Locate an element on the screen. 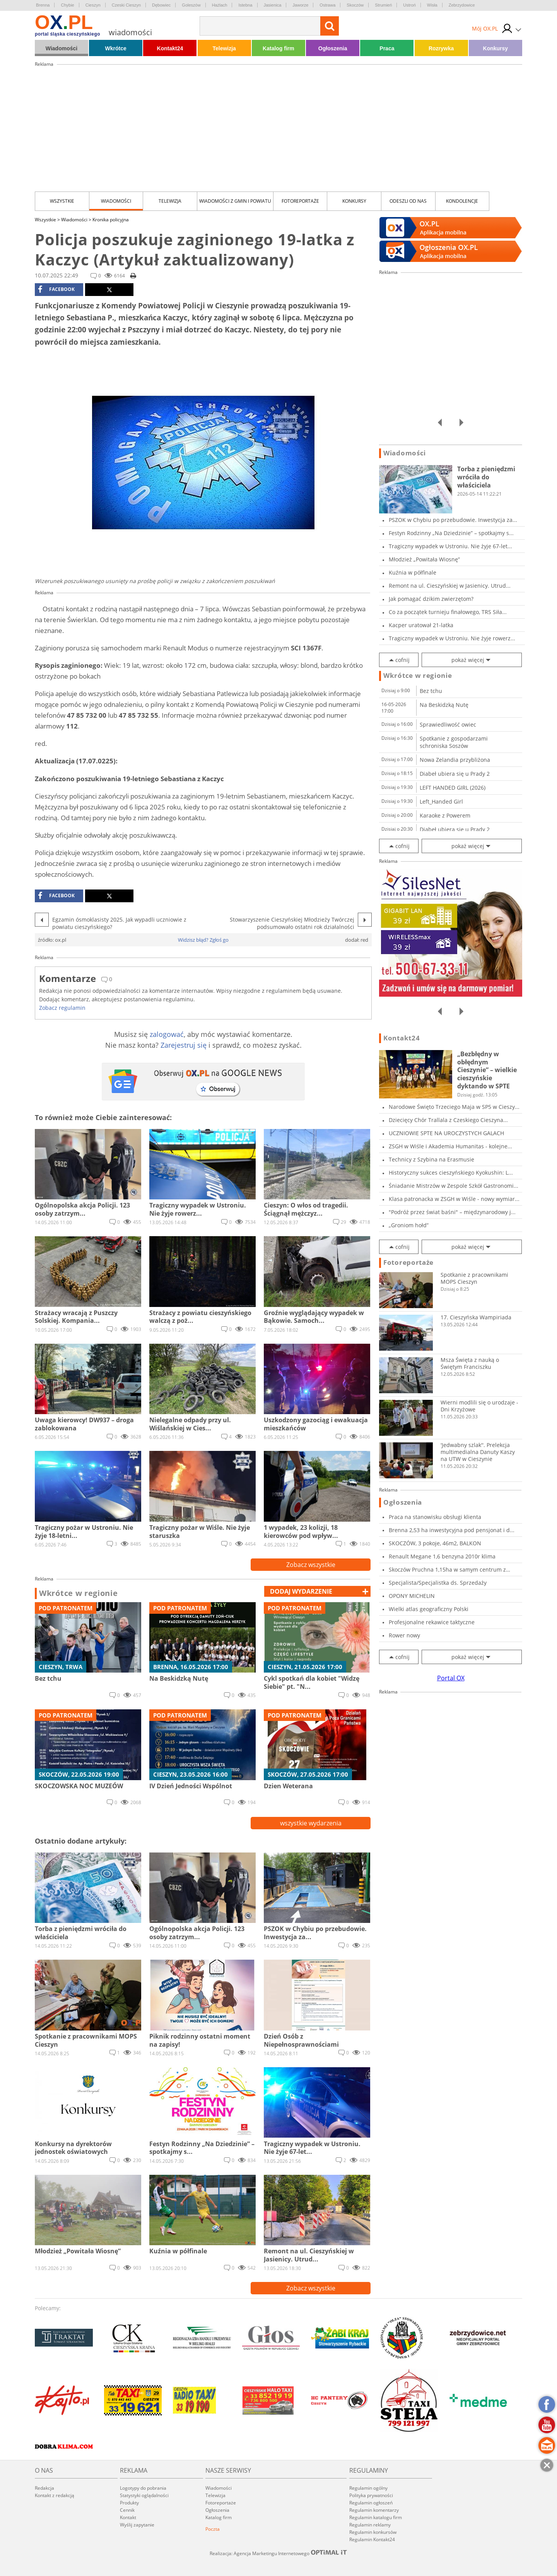  Jaworze is located at coordinates (300, 5).